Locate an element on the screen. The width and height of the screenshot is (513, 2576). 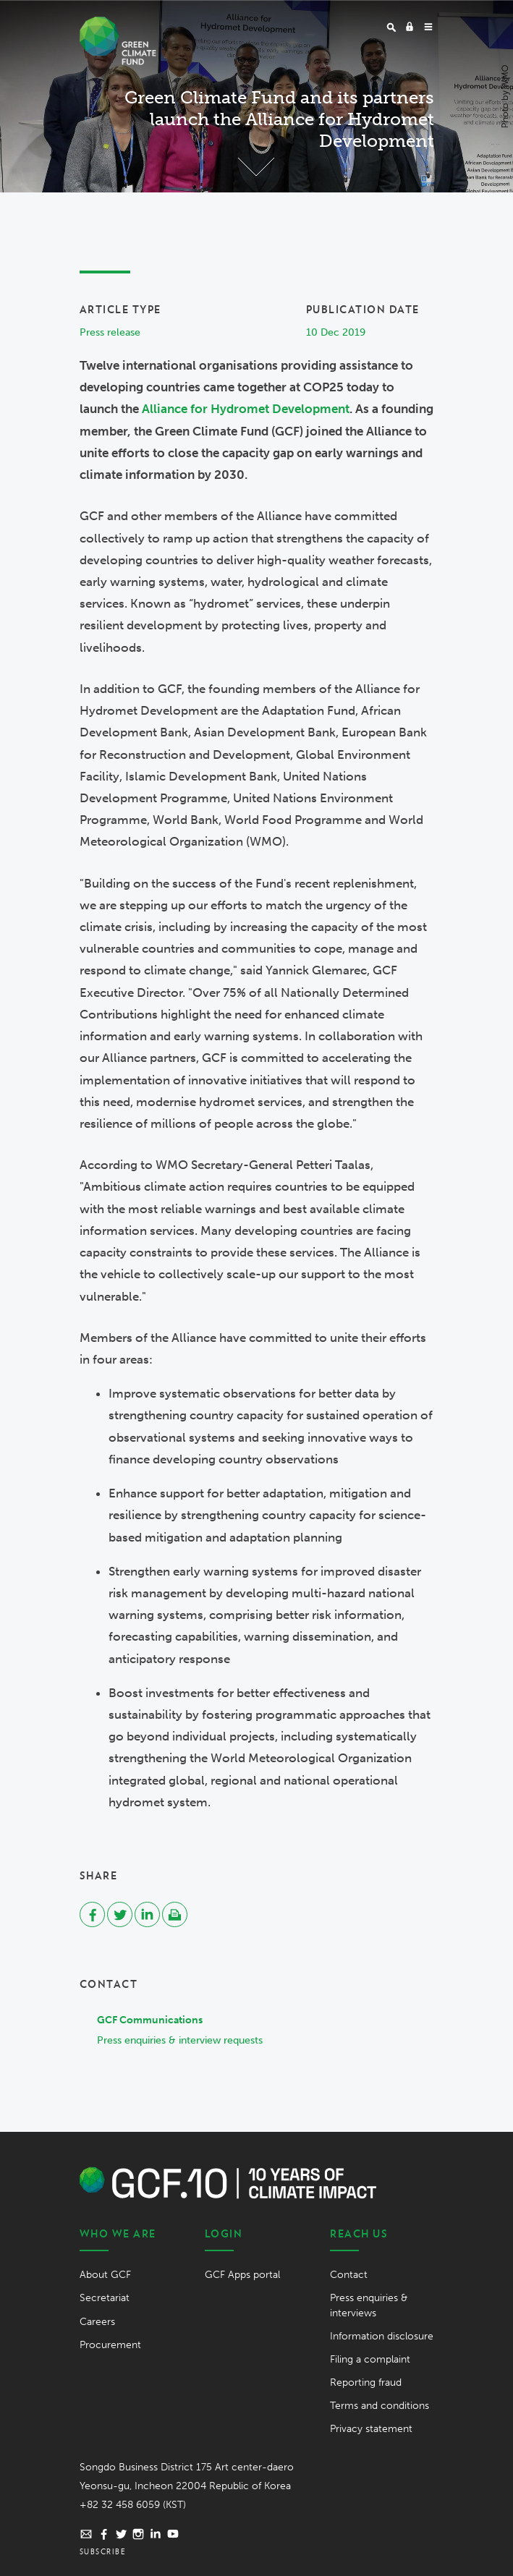
Press enquiries & interview requests is located at coordinates (180, 2040).